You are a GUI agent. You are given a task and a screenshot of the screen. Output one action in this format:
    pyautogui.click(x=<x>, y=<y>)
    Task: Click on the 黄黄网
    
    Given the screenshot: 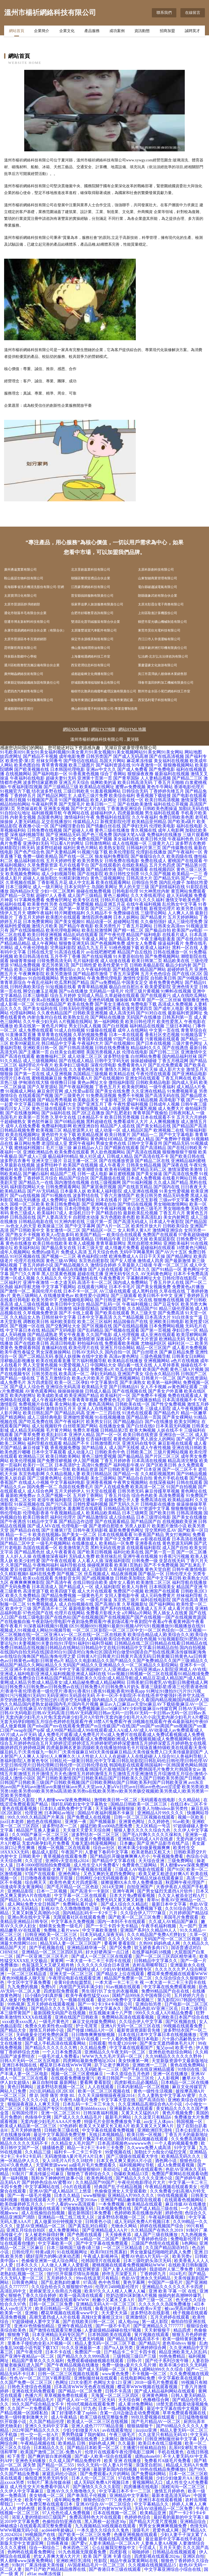 What is the action you would take?
    pyautogui.click(x=56, y=1960)
    